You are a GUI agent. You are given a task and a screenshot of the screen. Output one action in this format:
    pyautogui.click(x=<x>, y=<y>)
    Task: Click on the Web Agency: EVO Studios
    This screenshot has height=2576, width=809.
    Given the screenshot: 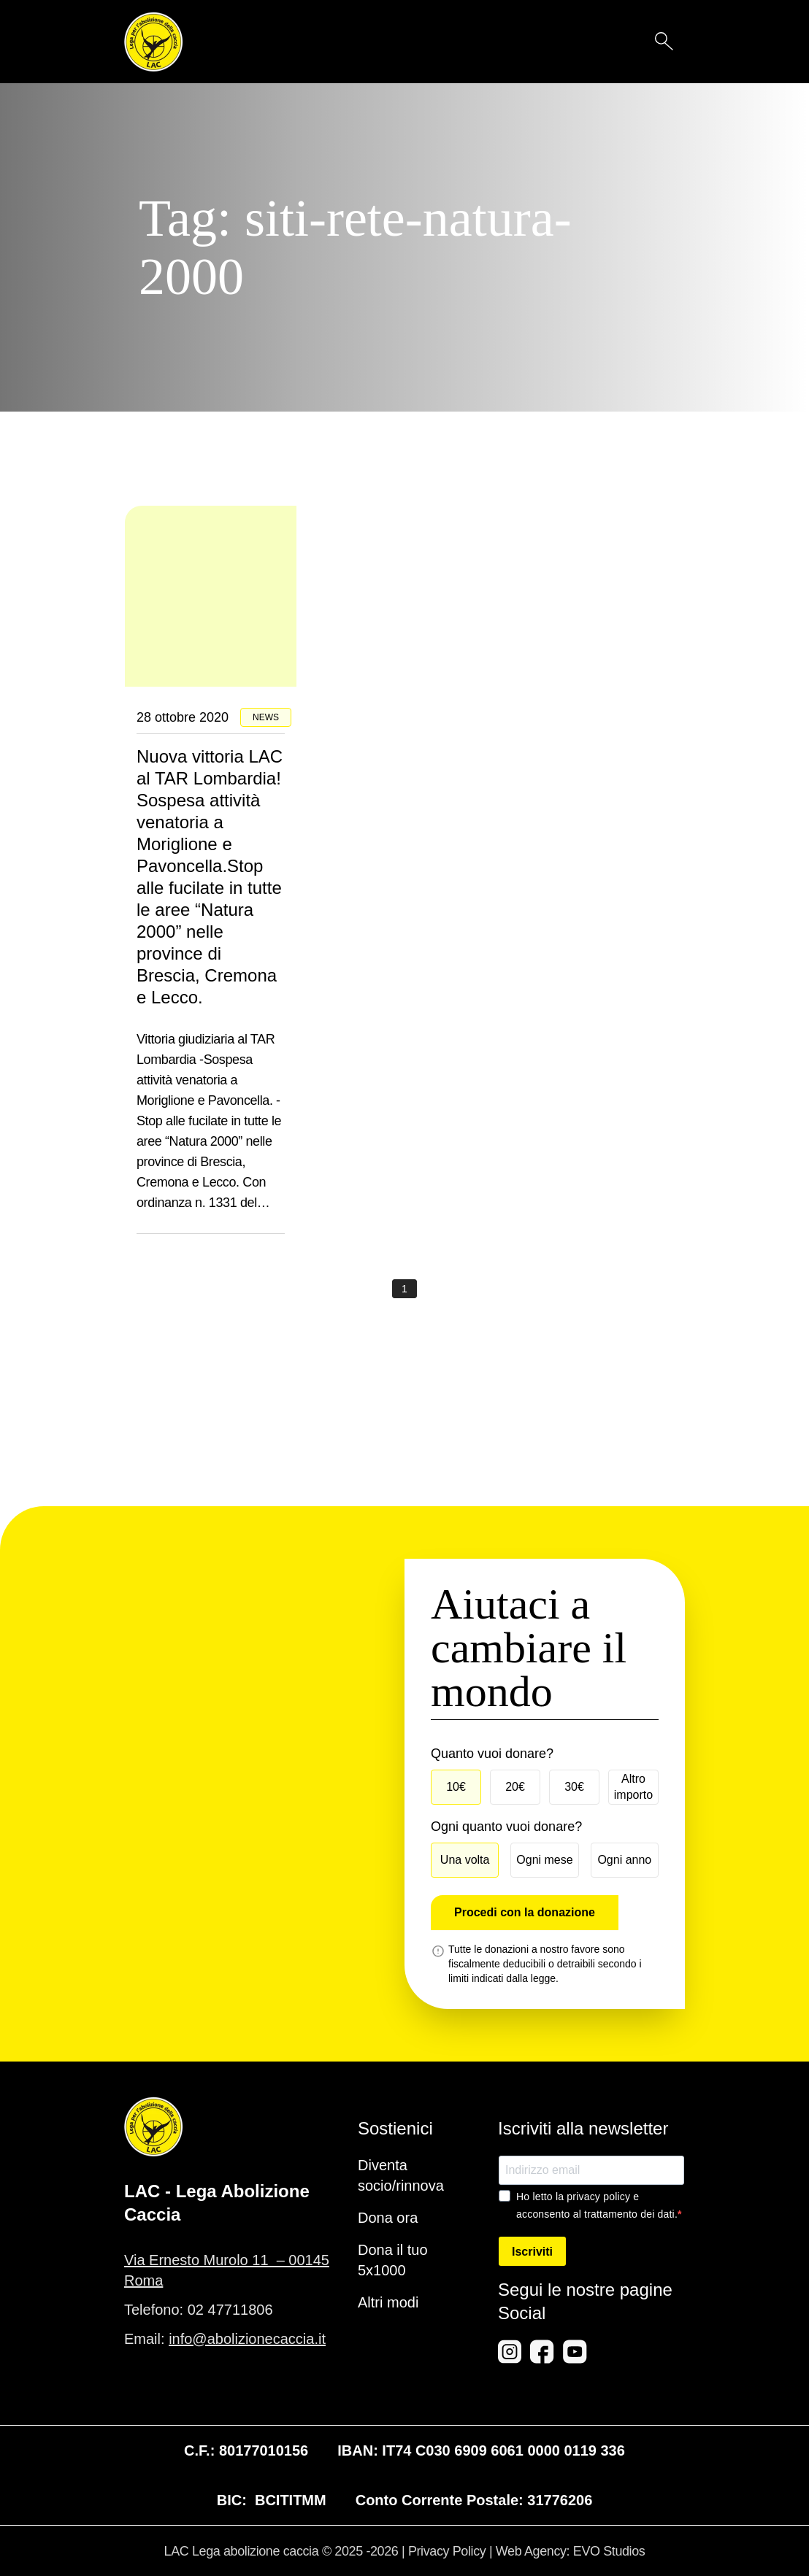 What is the action you would take?
    pyautogui.click(x=570, y=2551)
    